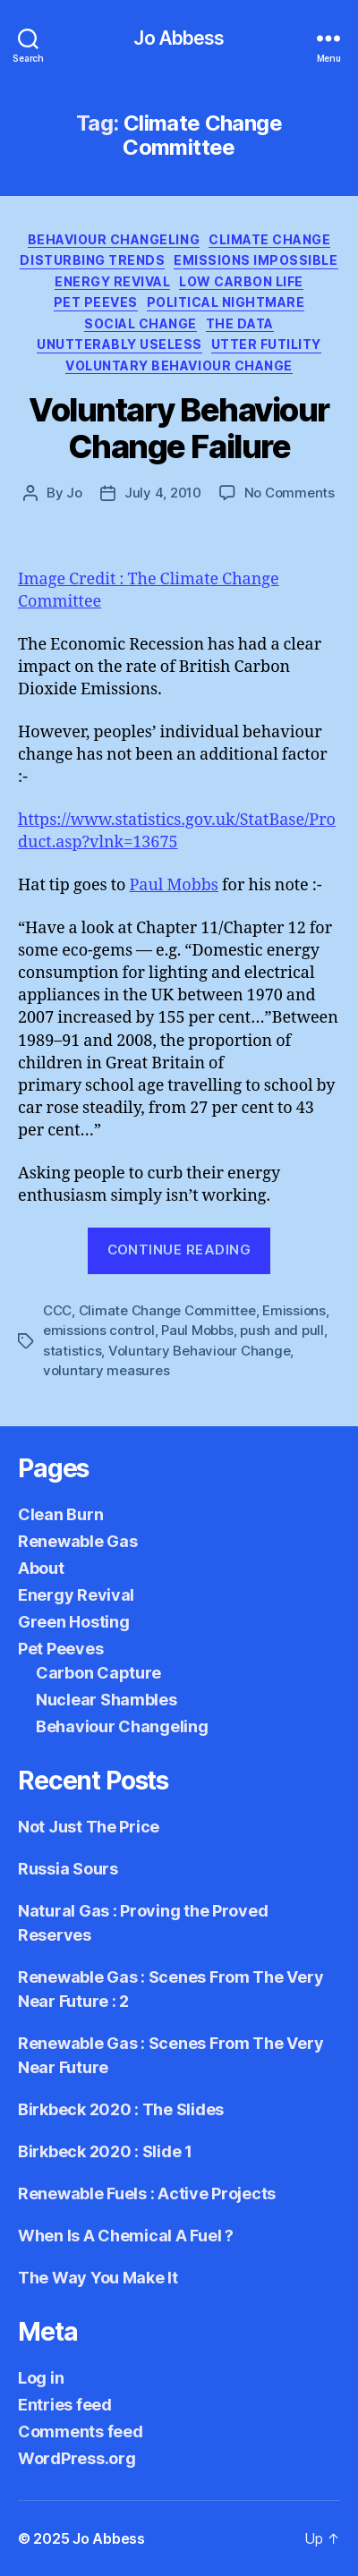 The height and width of the screenshot is (2576, 358). I want to click on Carbon Capture, so click(98, 1672).